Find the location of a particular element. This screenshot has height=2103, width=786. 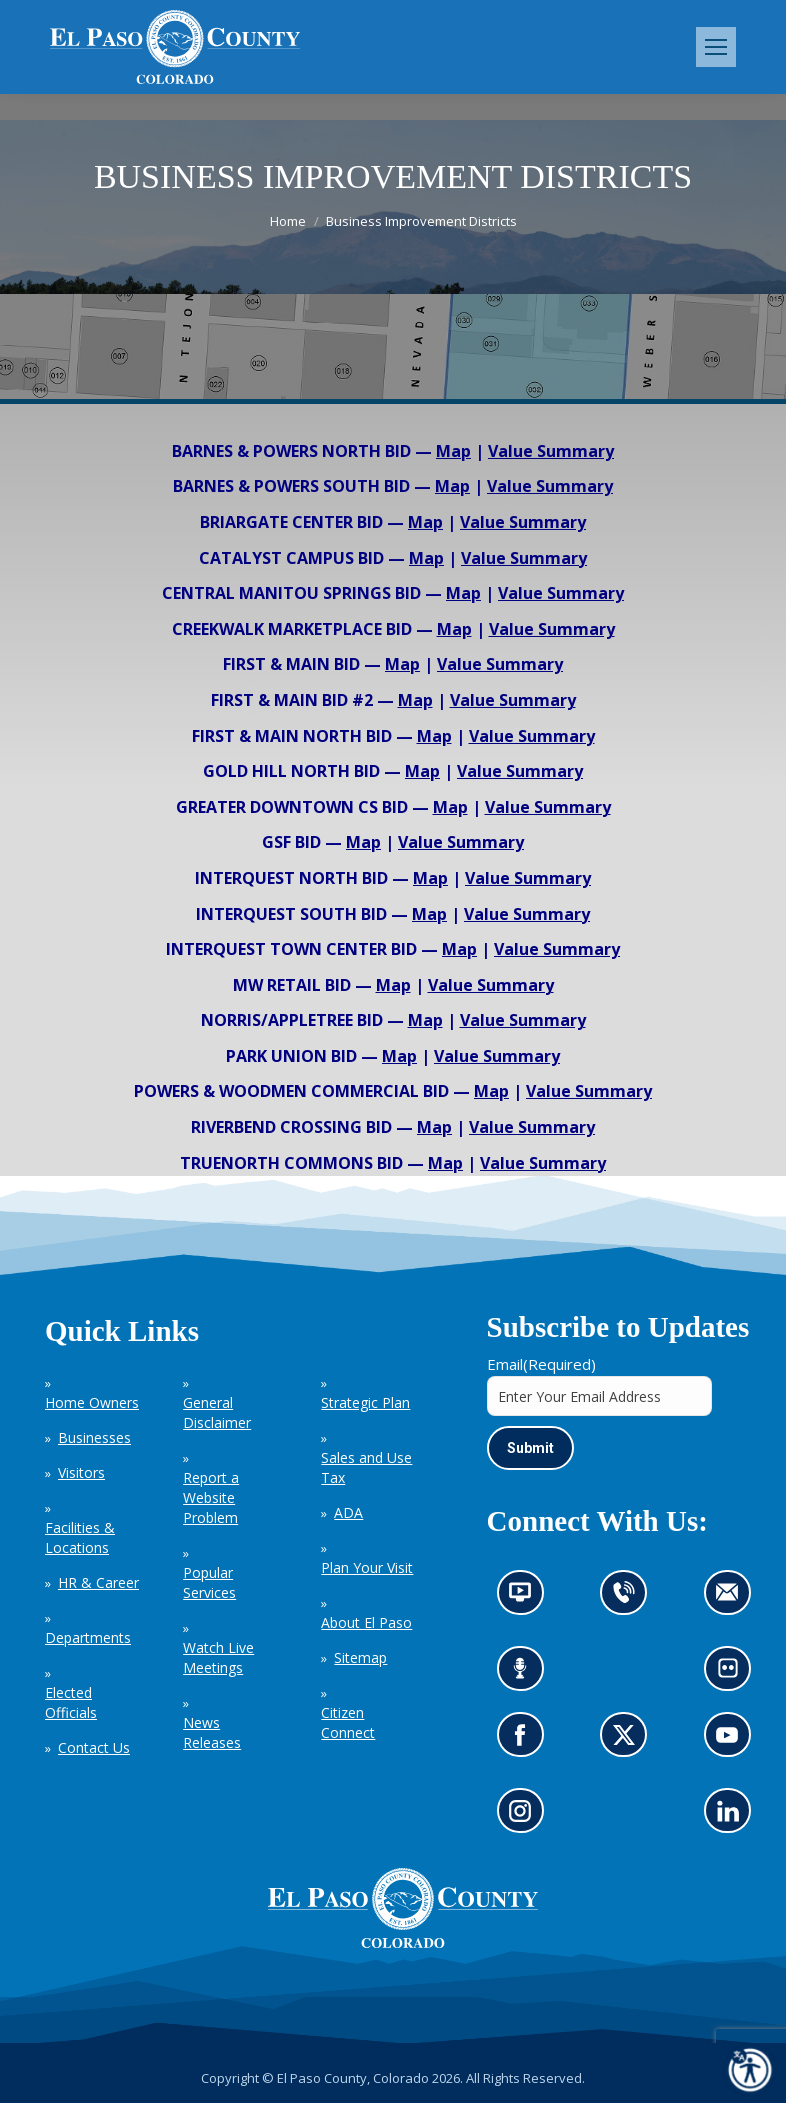

Report a Website Problem is located at coordinates (211, 1497).